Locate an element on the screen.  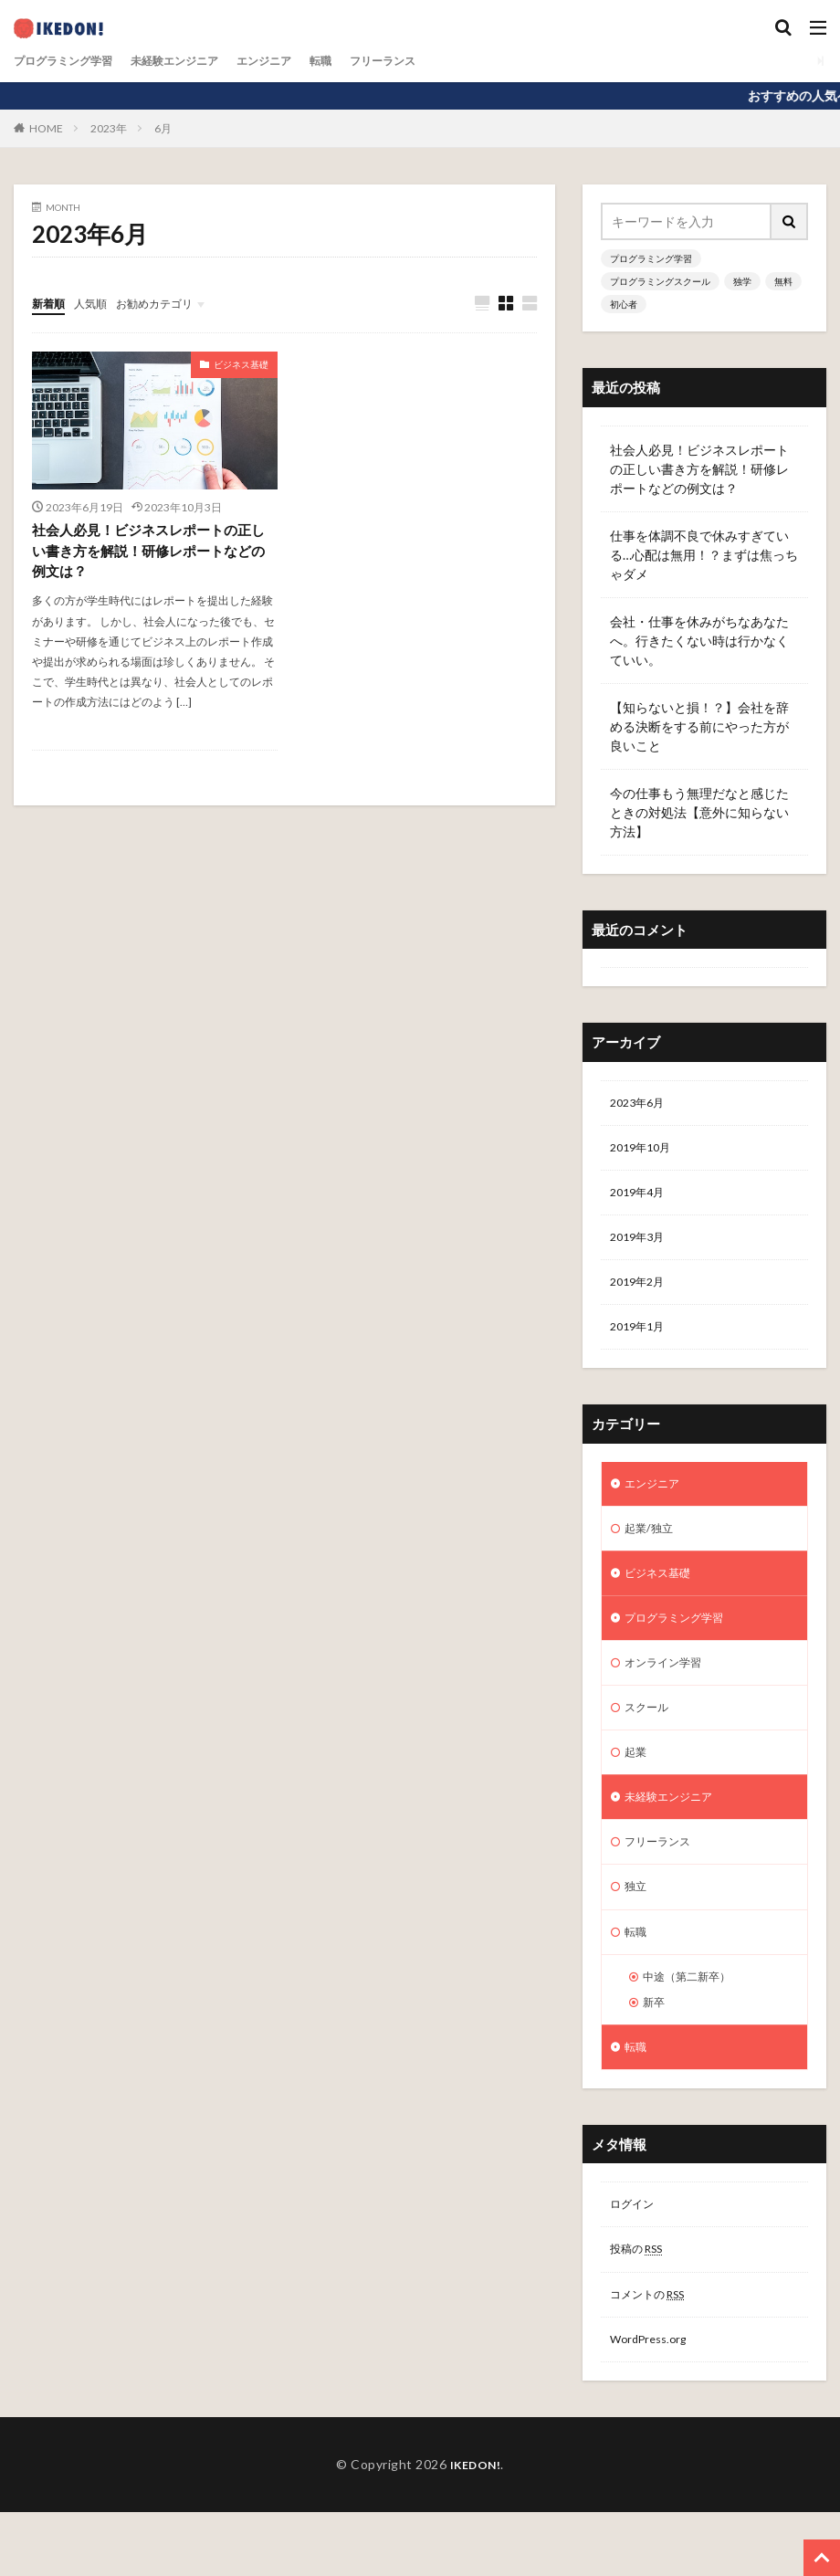
独立 is located at coordinates (637, 1928).